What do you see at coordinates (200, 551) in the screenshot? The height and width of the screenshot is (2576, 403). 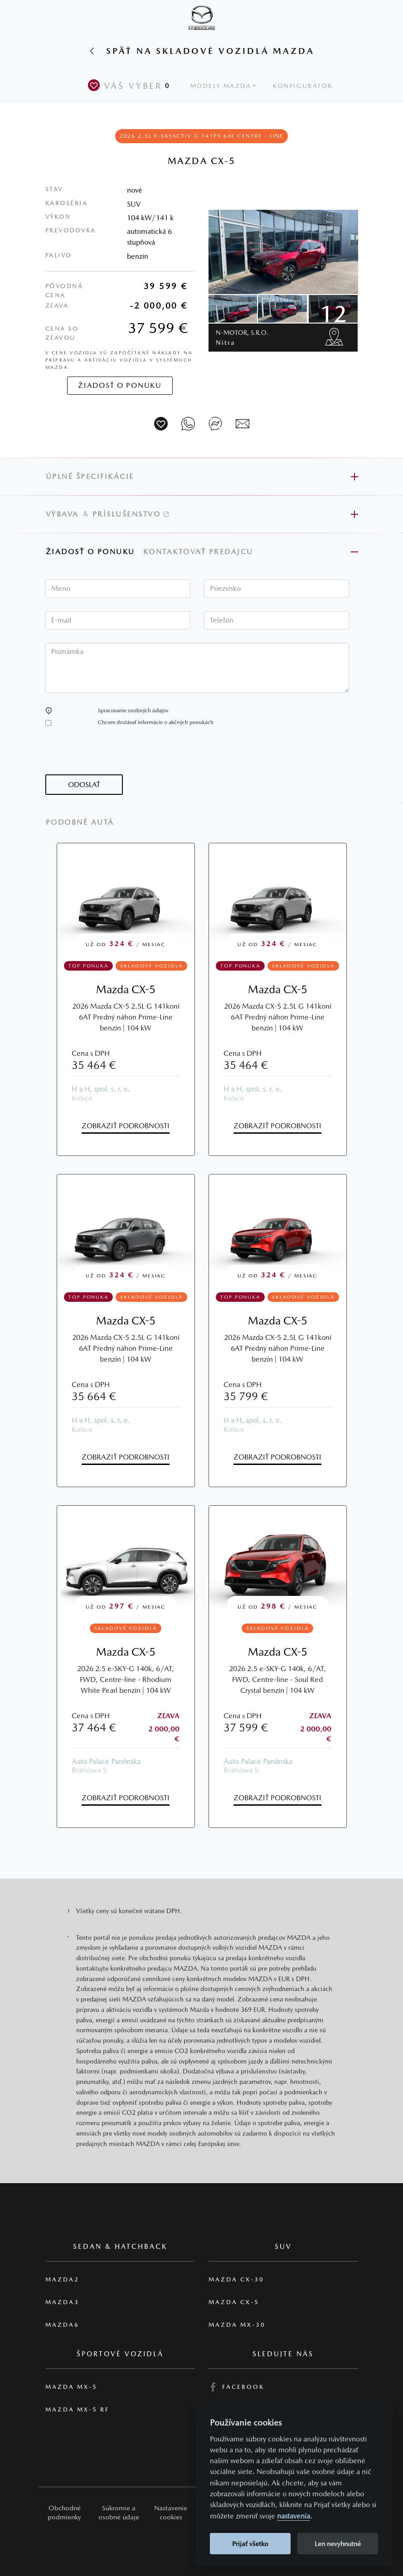 I see `Kontaktovať predajcu` at bounding box center [200, 551].